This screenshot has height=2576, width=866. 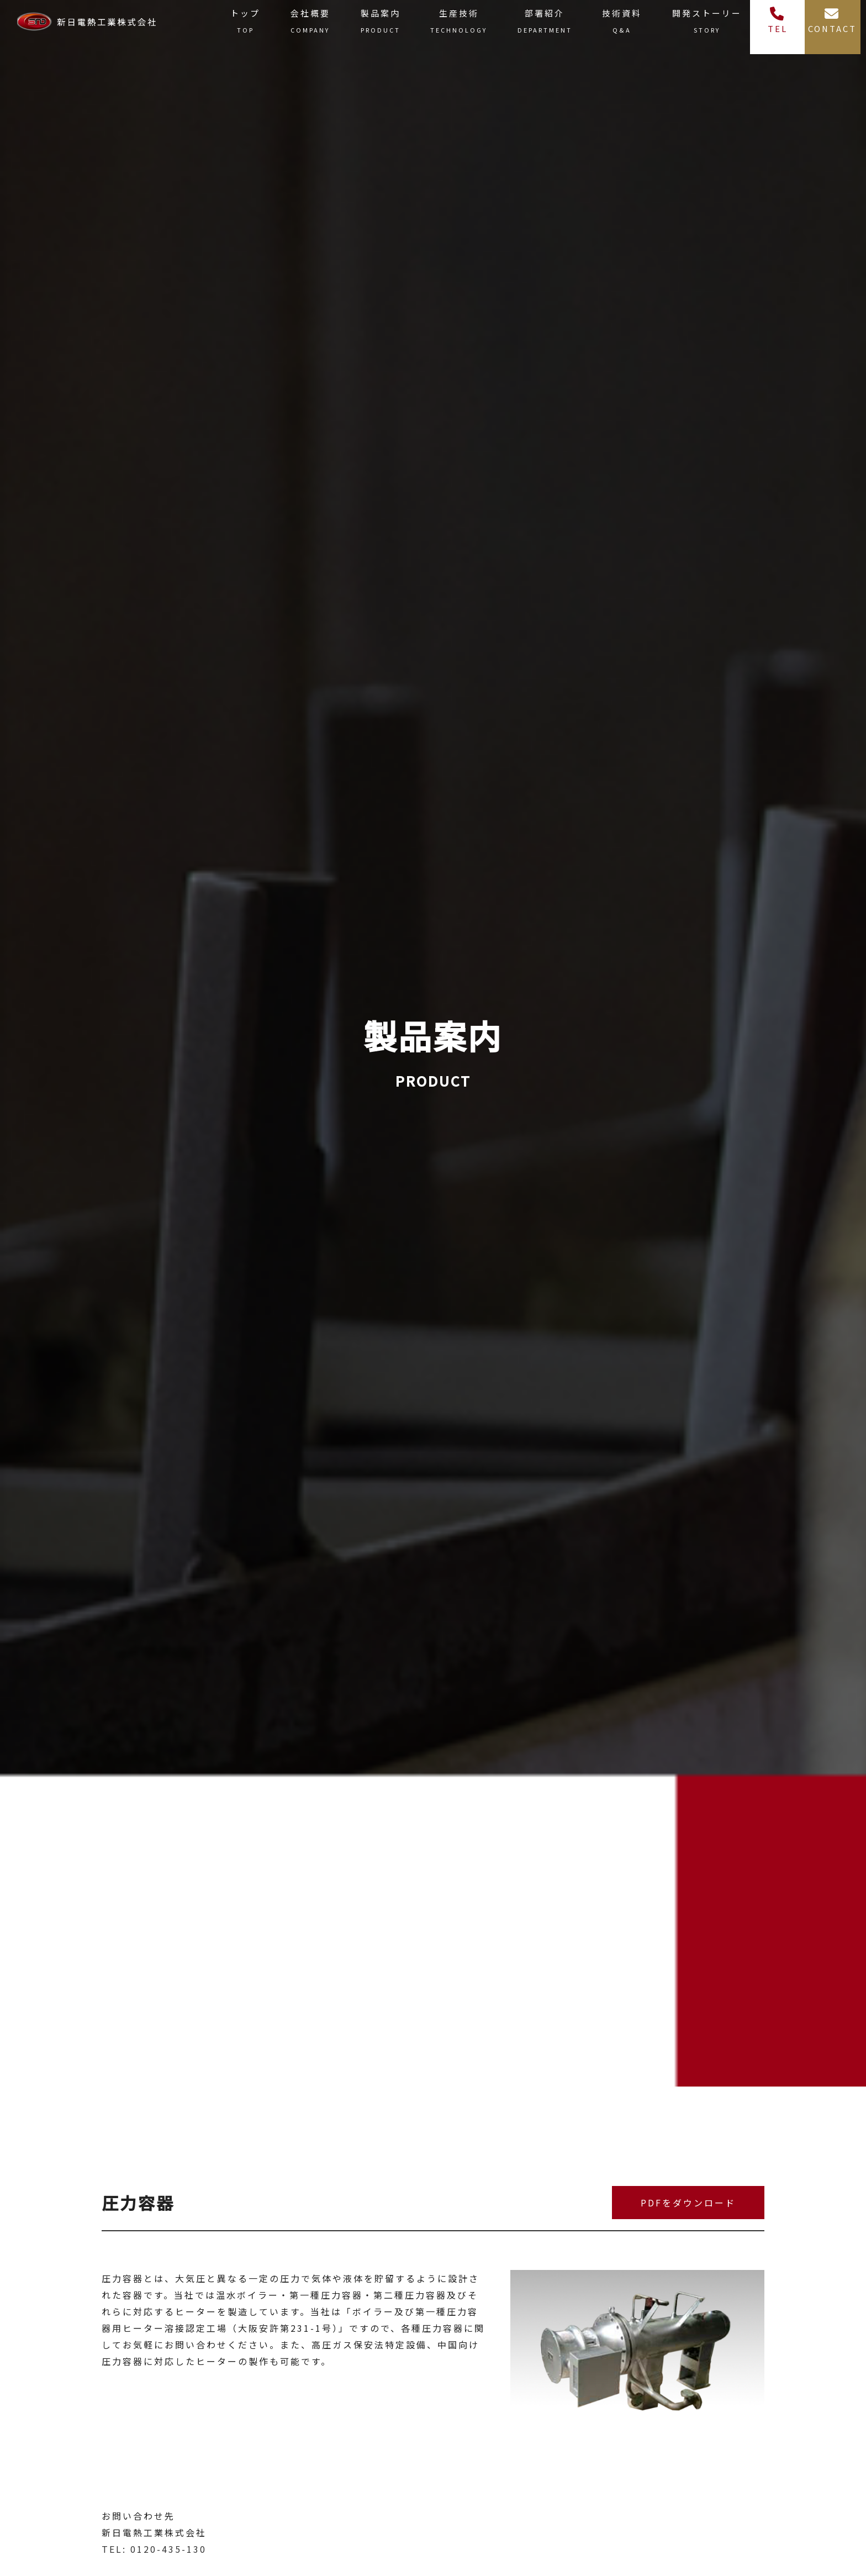 I want to click on 開発ストーリー, so click(x=707, y=22).